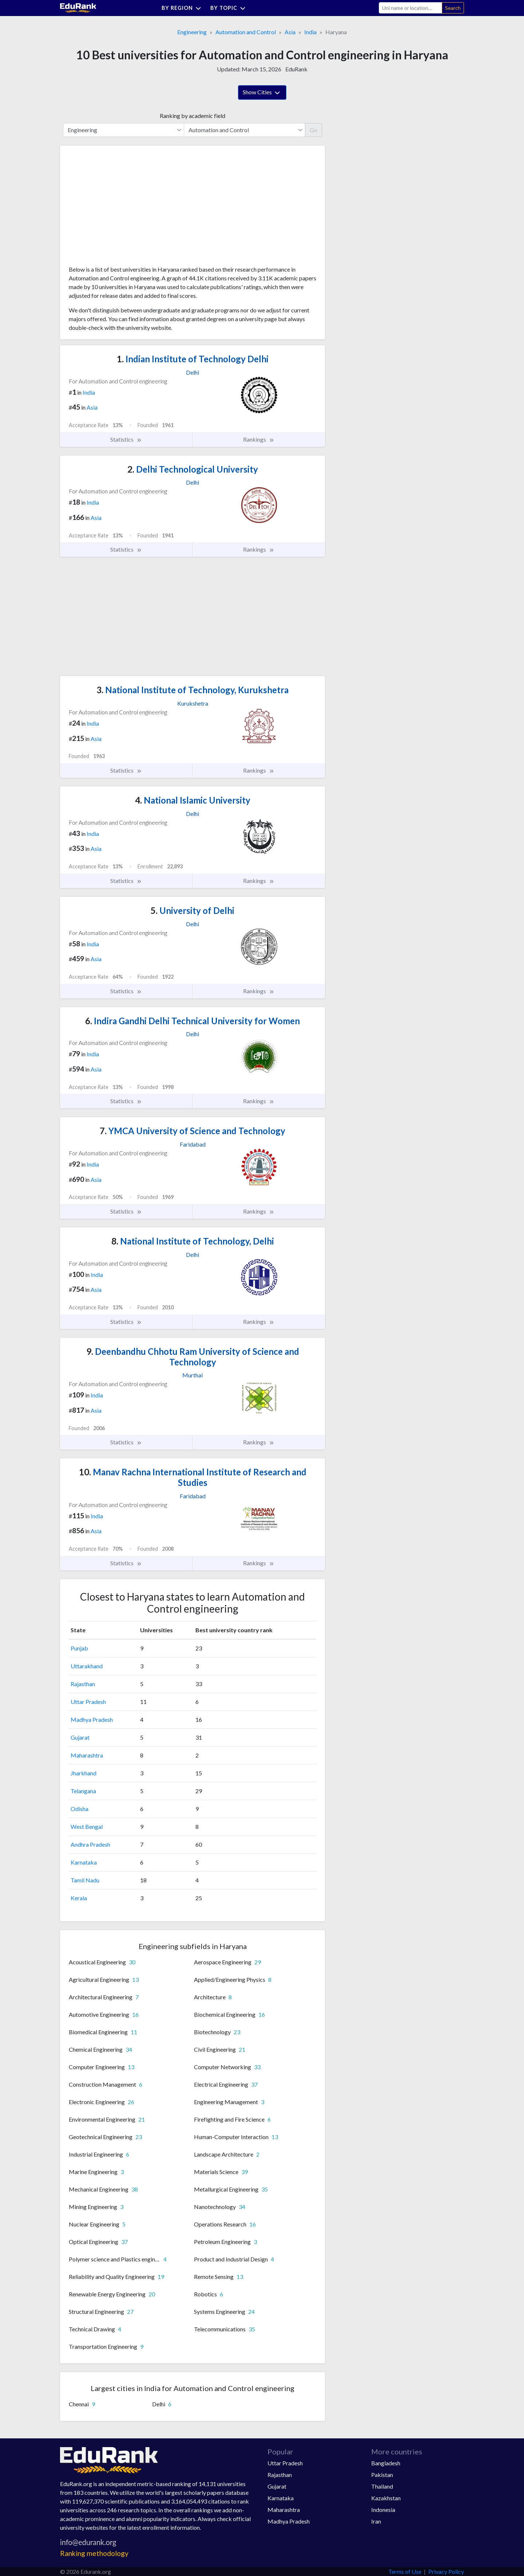 This screenshot has height=2576, width=524. What do you see at coordinates (376, 2521) in the screenshot?
I see `Iran` at bounding box center [376, 2521].